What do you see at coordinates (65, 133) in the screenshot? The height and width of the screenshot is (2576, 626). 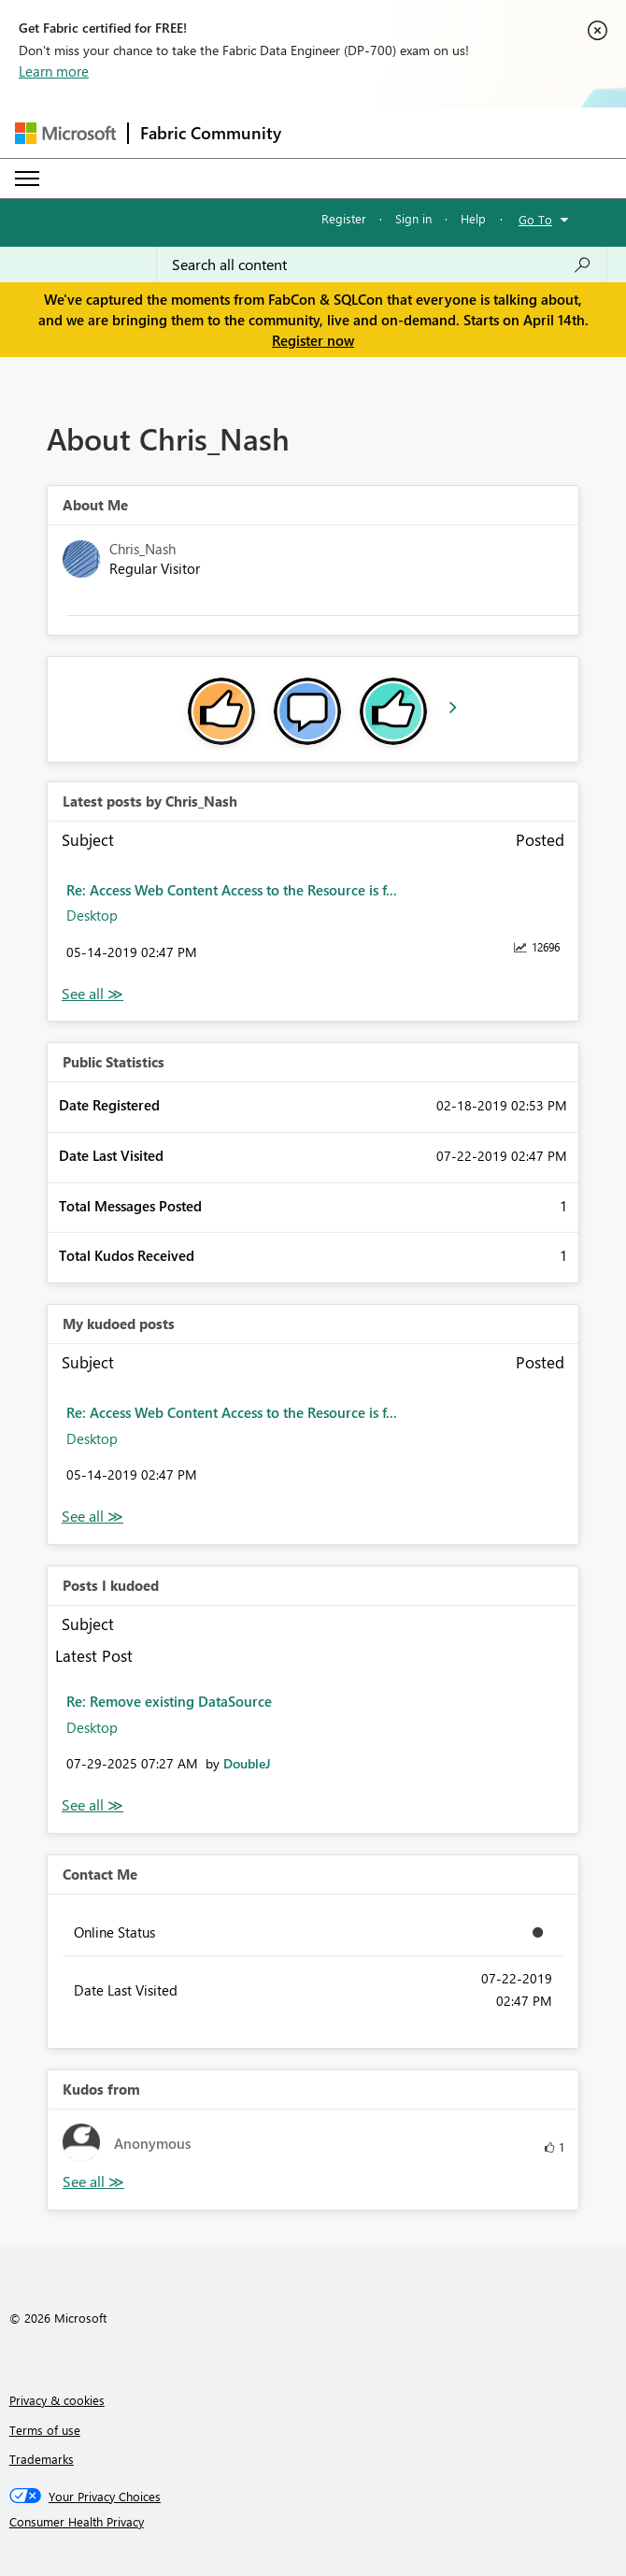 I see `[Navigate to Microsoft.com]` at bounding box center [65, 133].